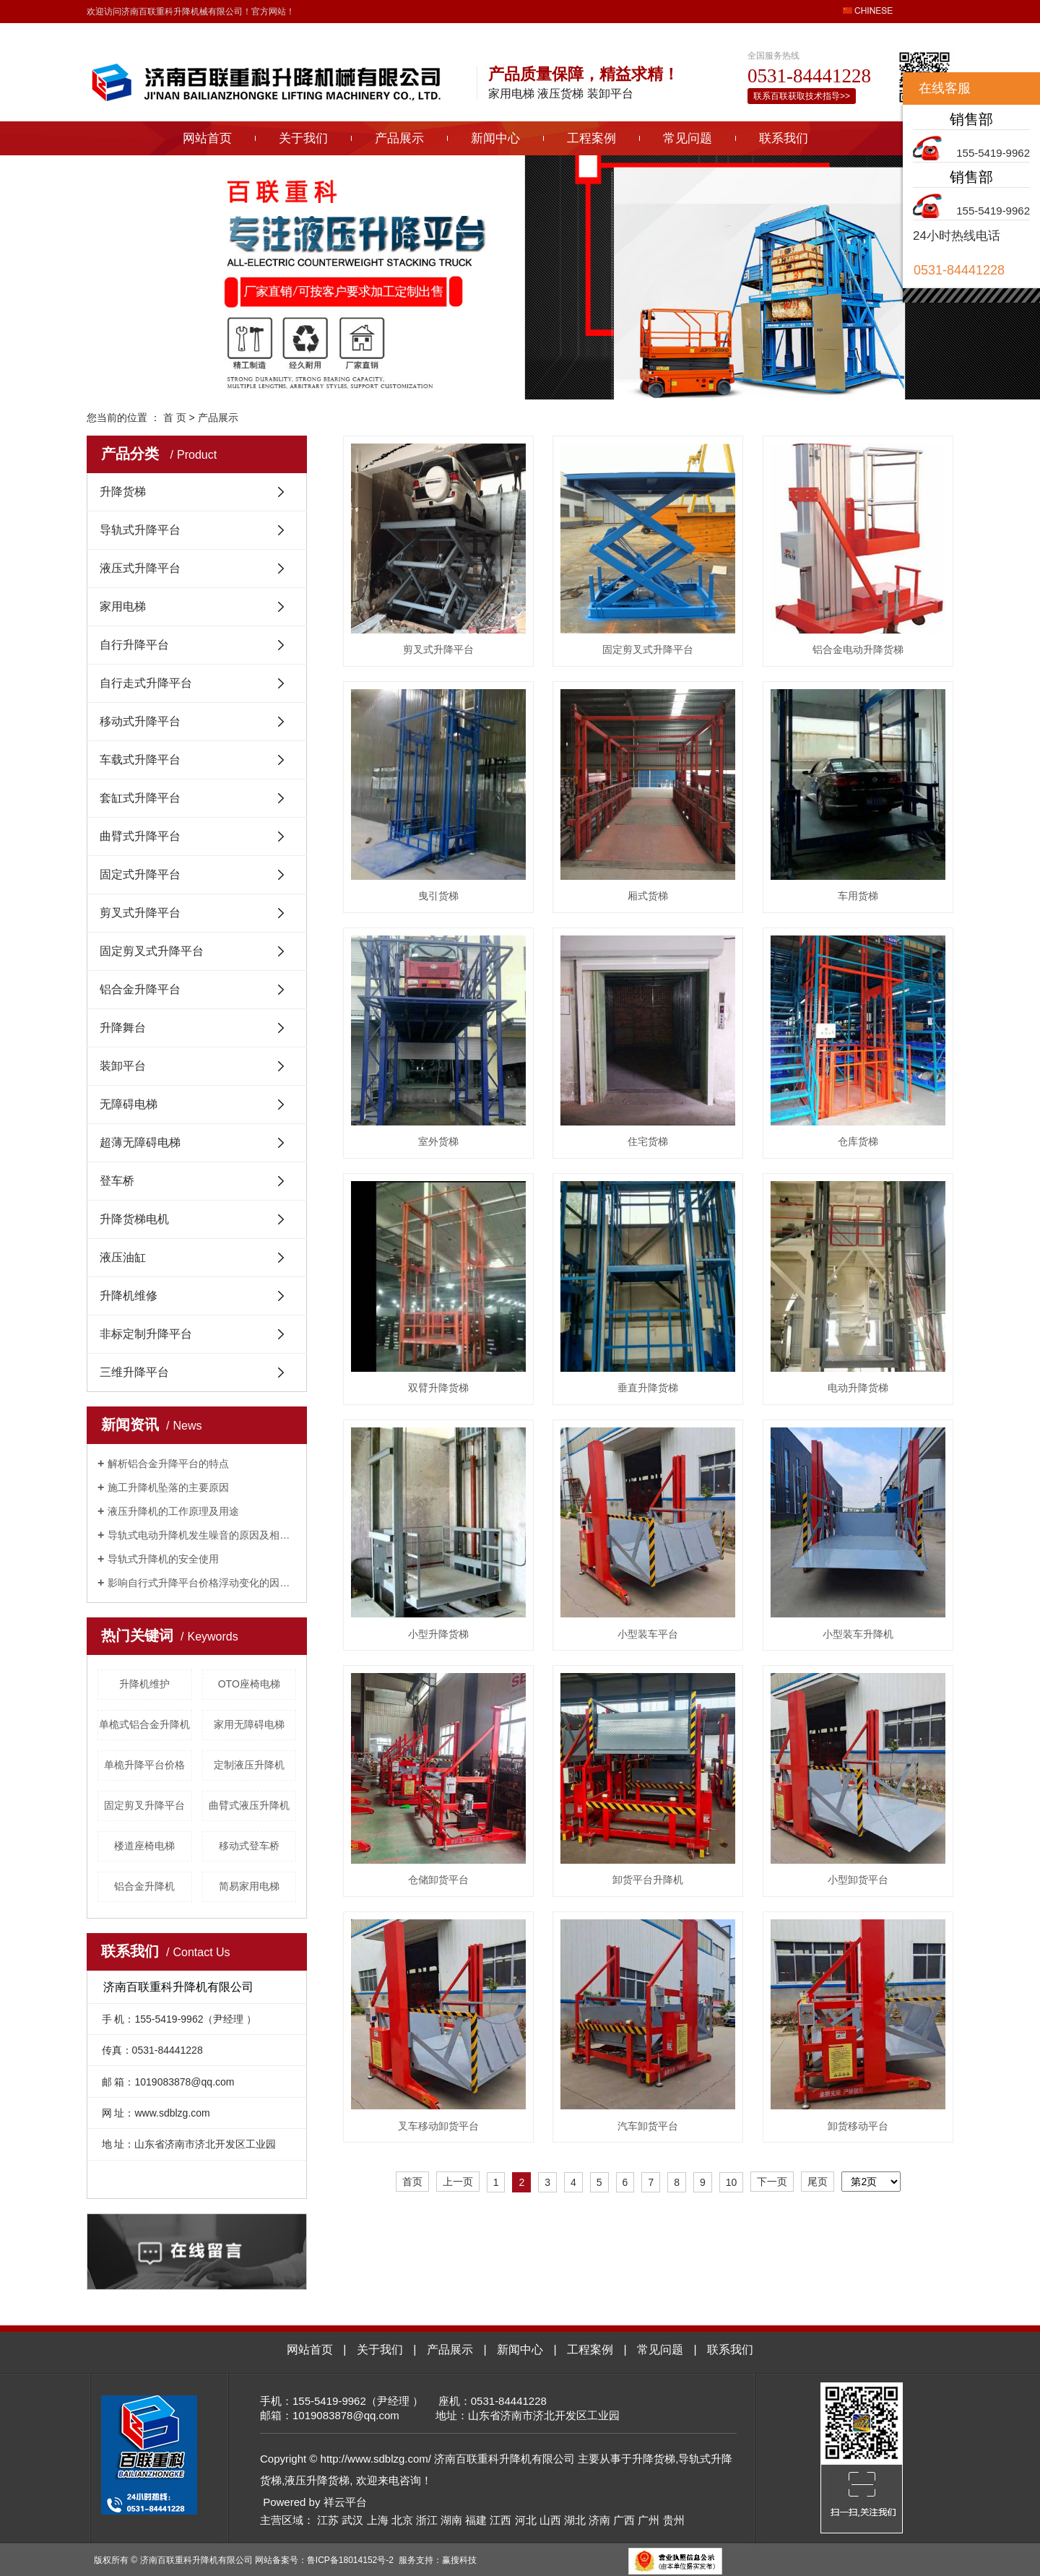  Describe the element at coordinates (146, 1334) in the screenshot. I see `非标定制升降平台` at that location.